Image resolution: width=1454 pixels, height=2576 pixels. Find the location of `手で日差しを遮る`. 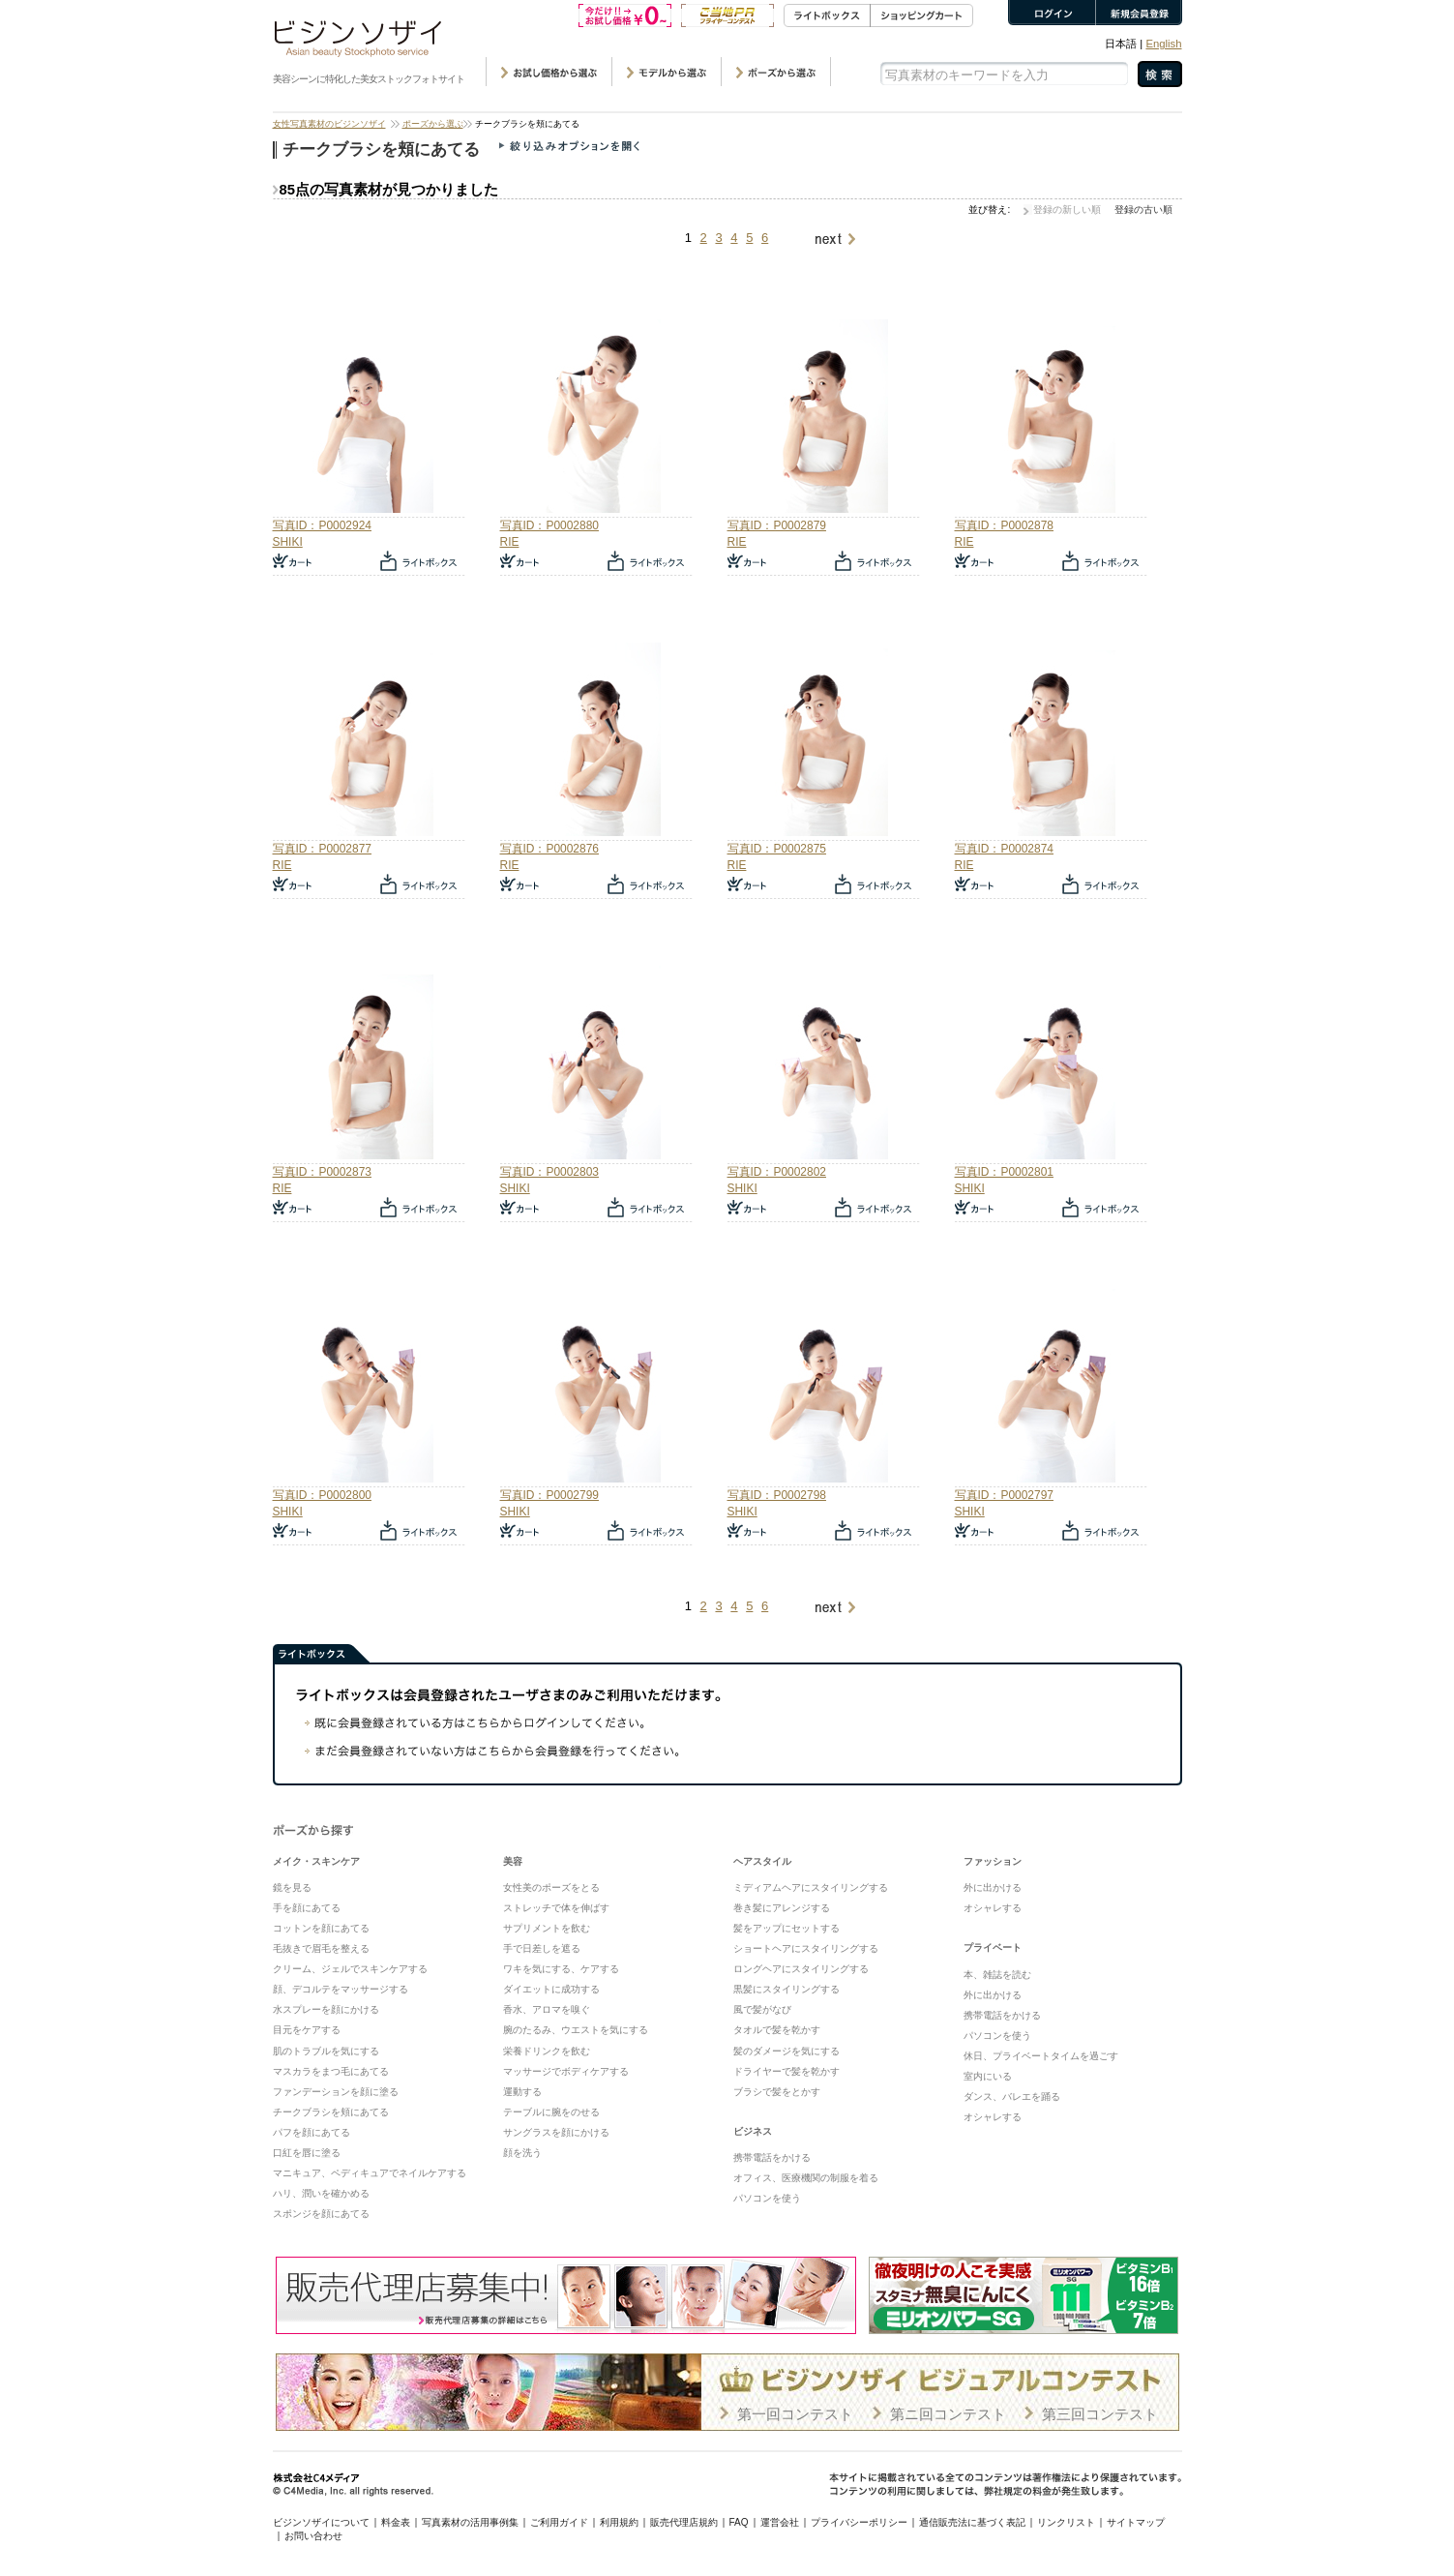

手で日差しを遮る is located at coordinates (541, 1948).